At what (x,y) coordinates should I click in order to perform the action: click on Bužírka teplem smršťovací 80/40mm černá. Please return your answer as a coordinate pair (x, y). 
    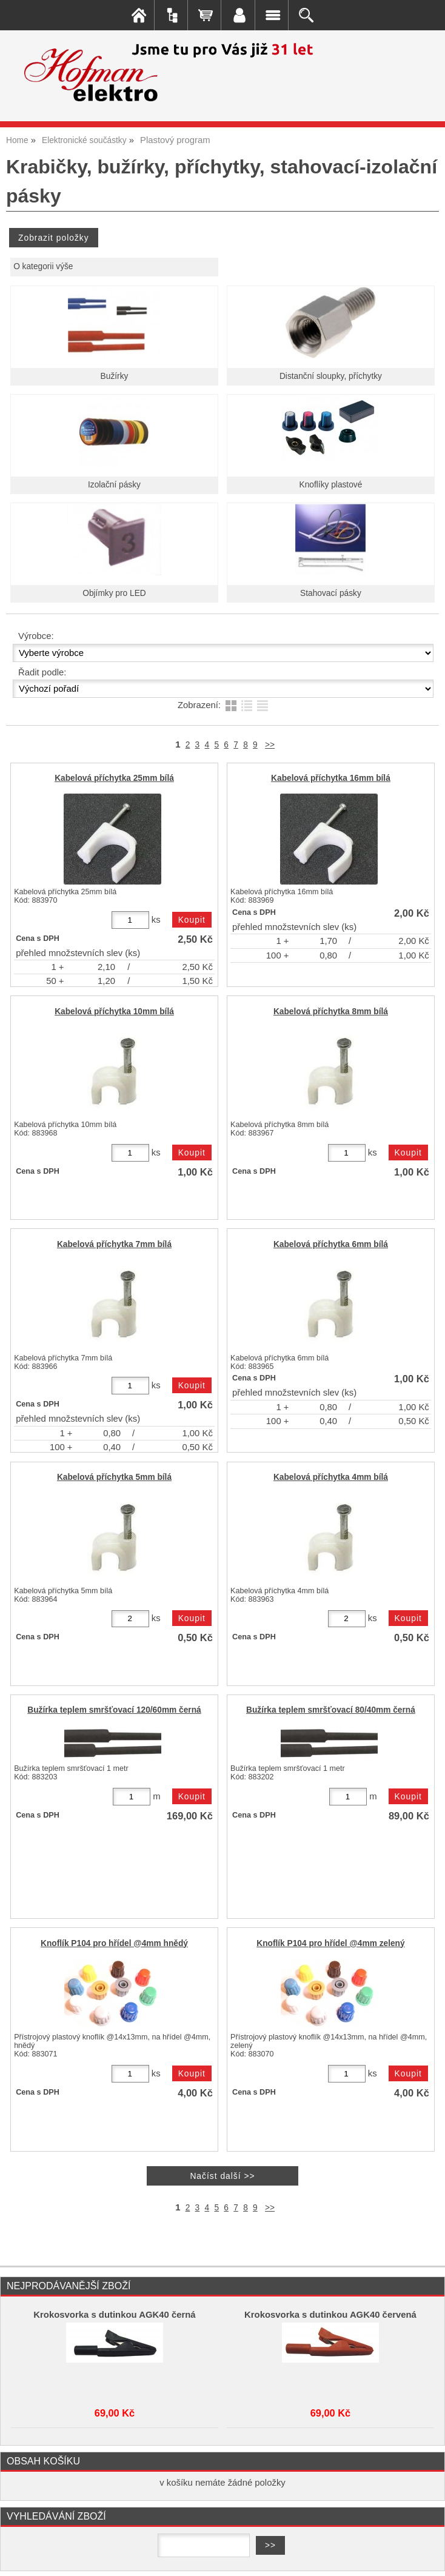
    Looking at the image, I should click on (330, 1710).